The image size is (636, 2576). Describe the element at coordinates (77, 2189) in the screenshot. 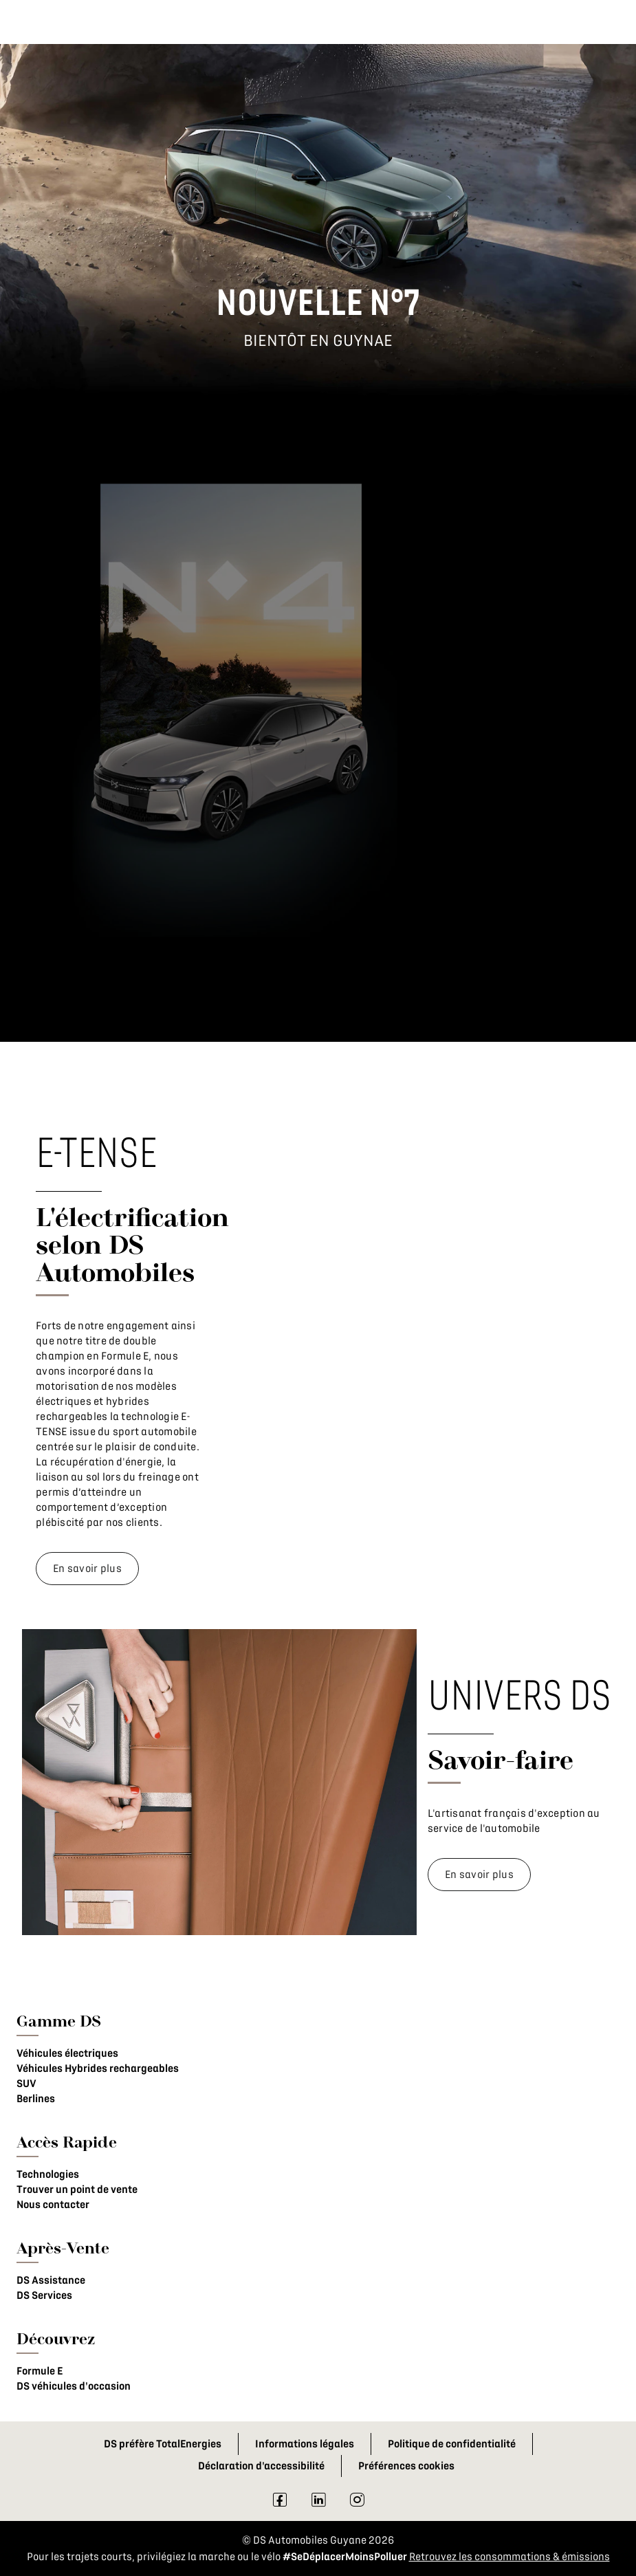

I see `Trouver un point de vente` at that location.